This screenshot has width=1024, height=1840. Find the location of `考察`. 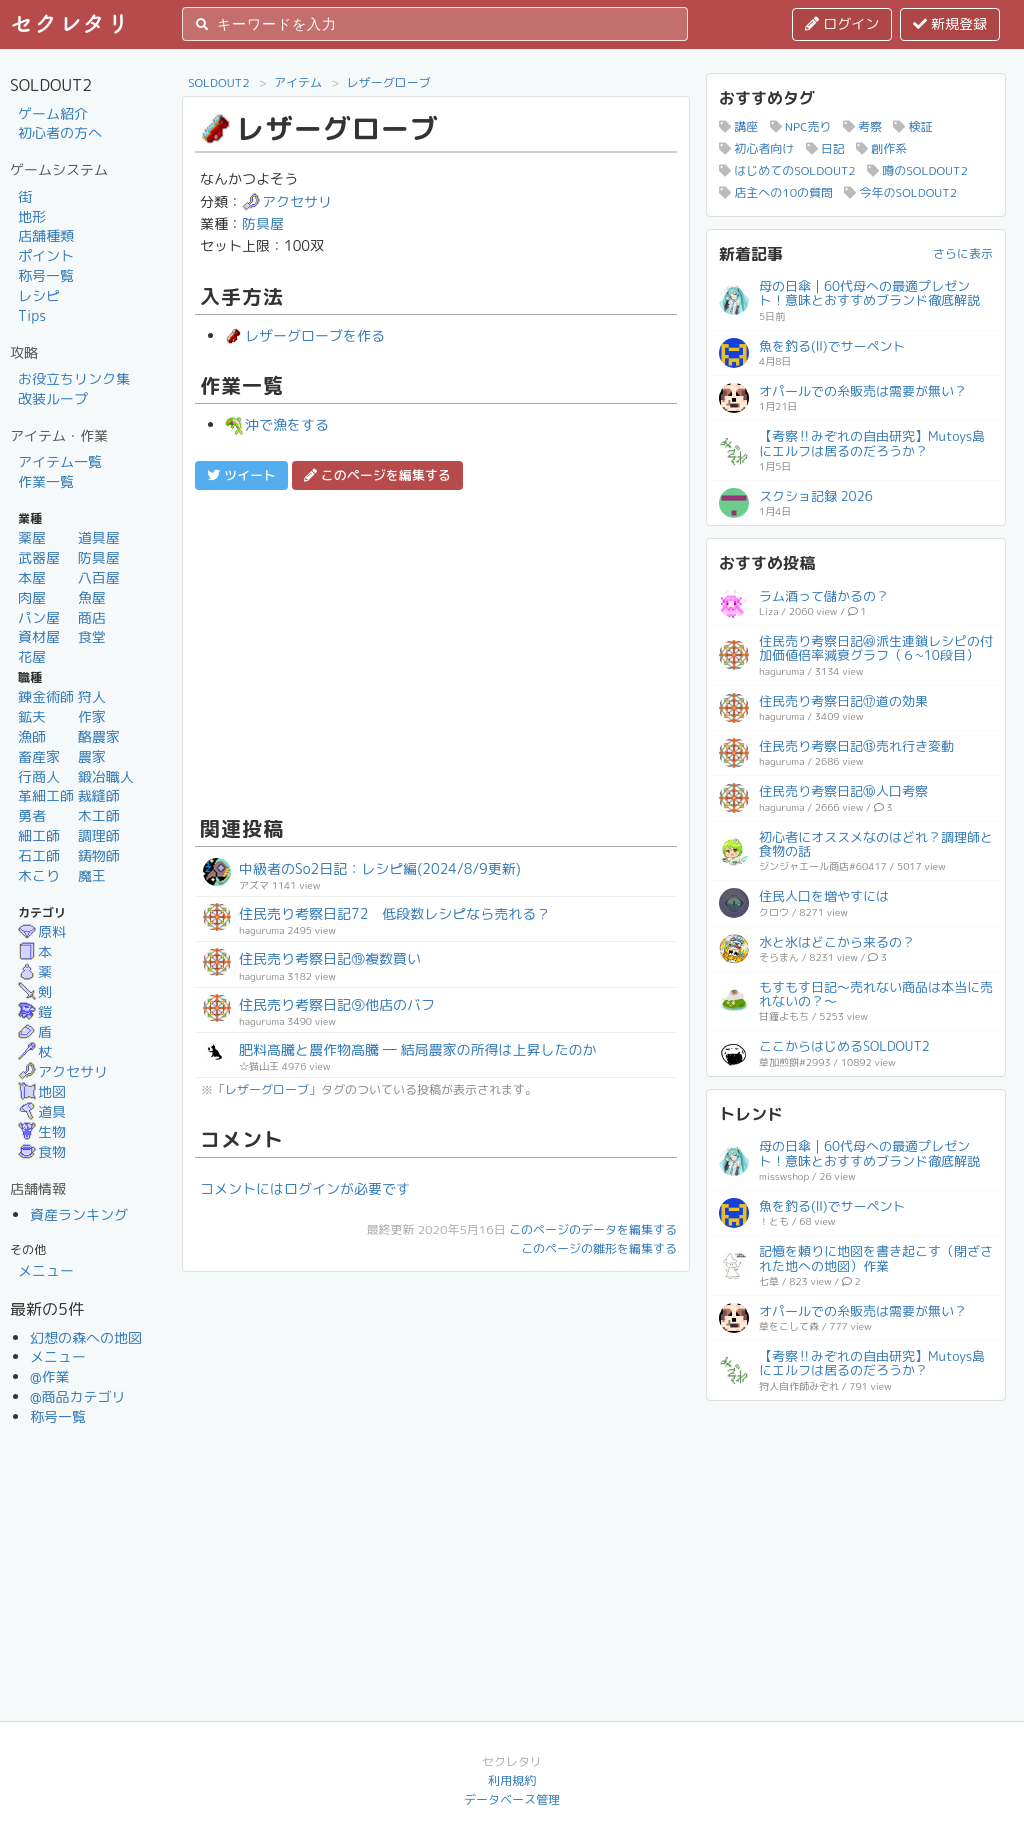

考察 is located at coordinates (862, 126).